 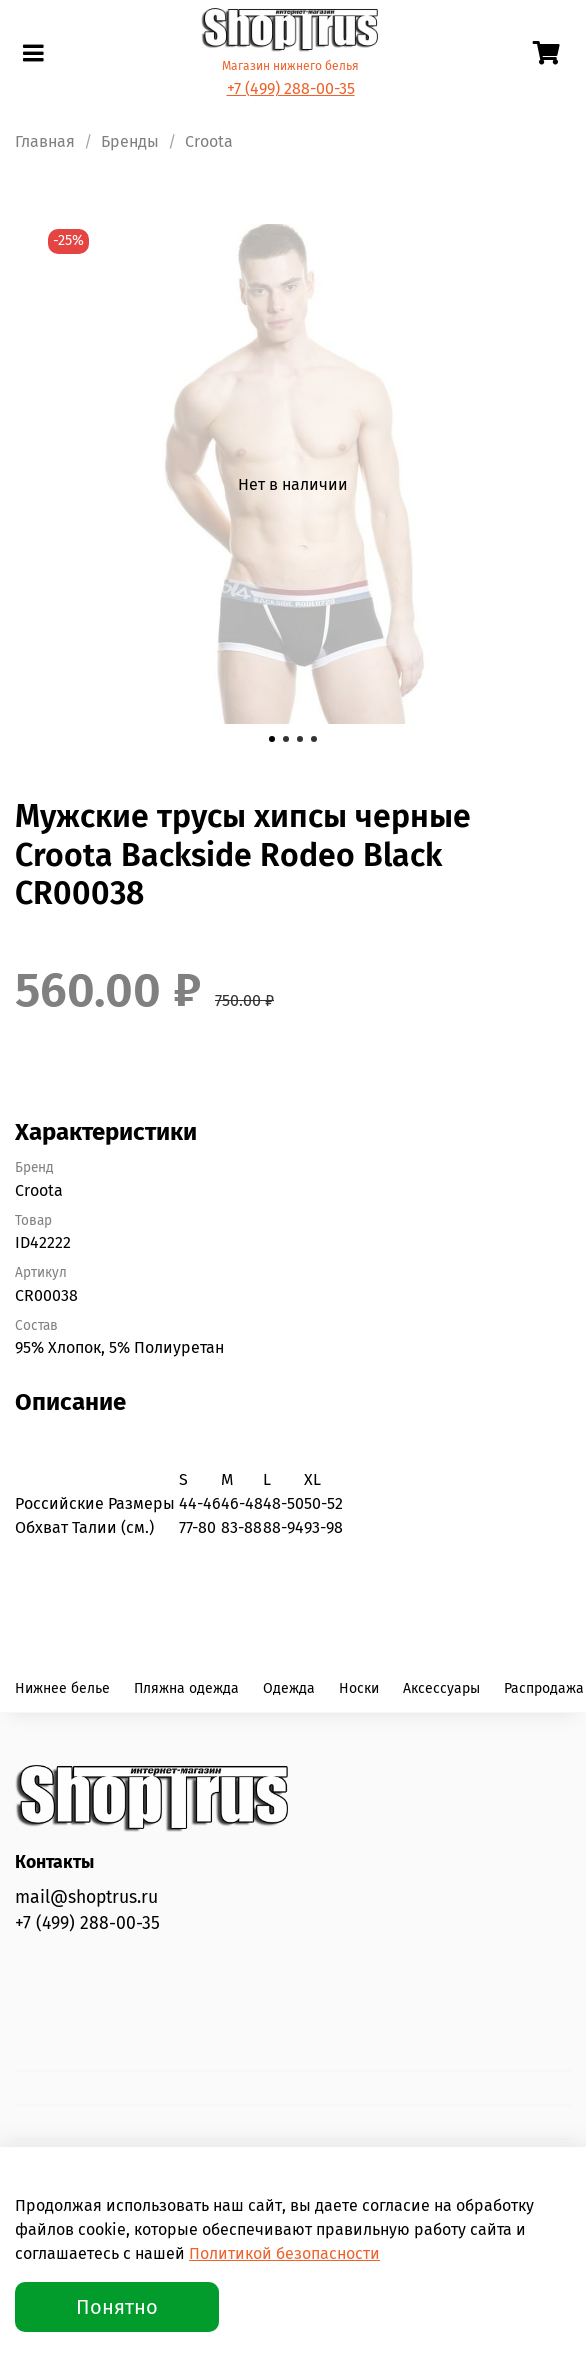 What do you see at coordinates (186, 1688) in the screenshot?
I see `Пляжна одежда` at bounding box center [186, 1688].